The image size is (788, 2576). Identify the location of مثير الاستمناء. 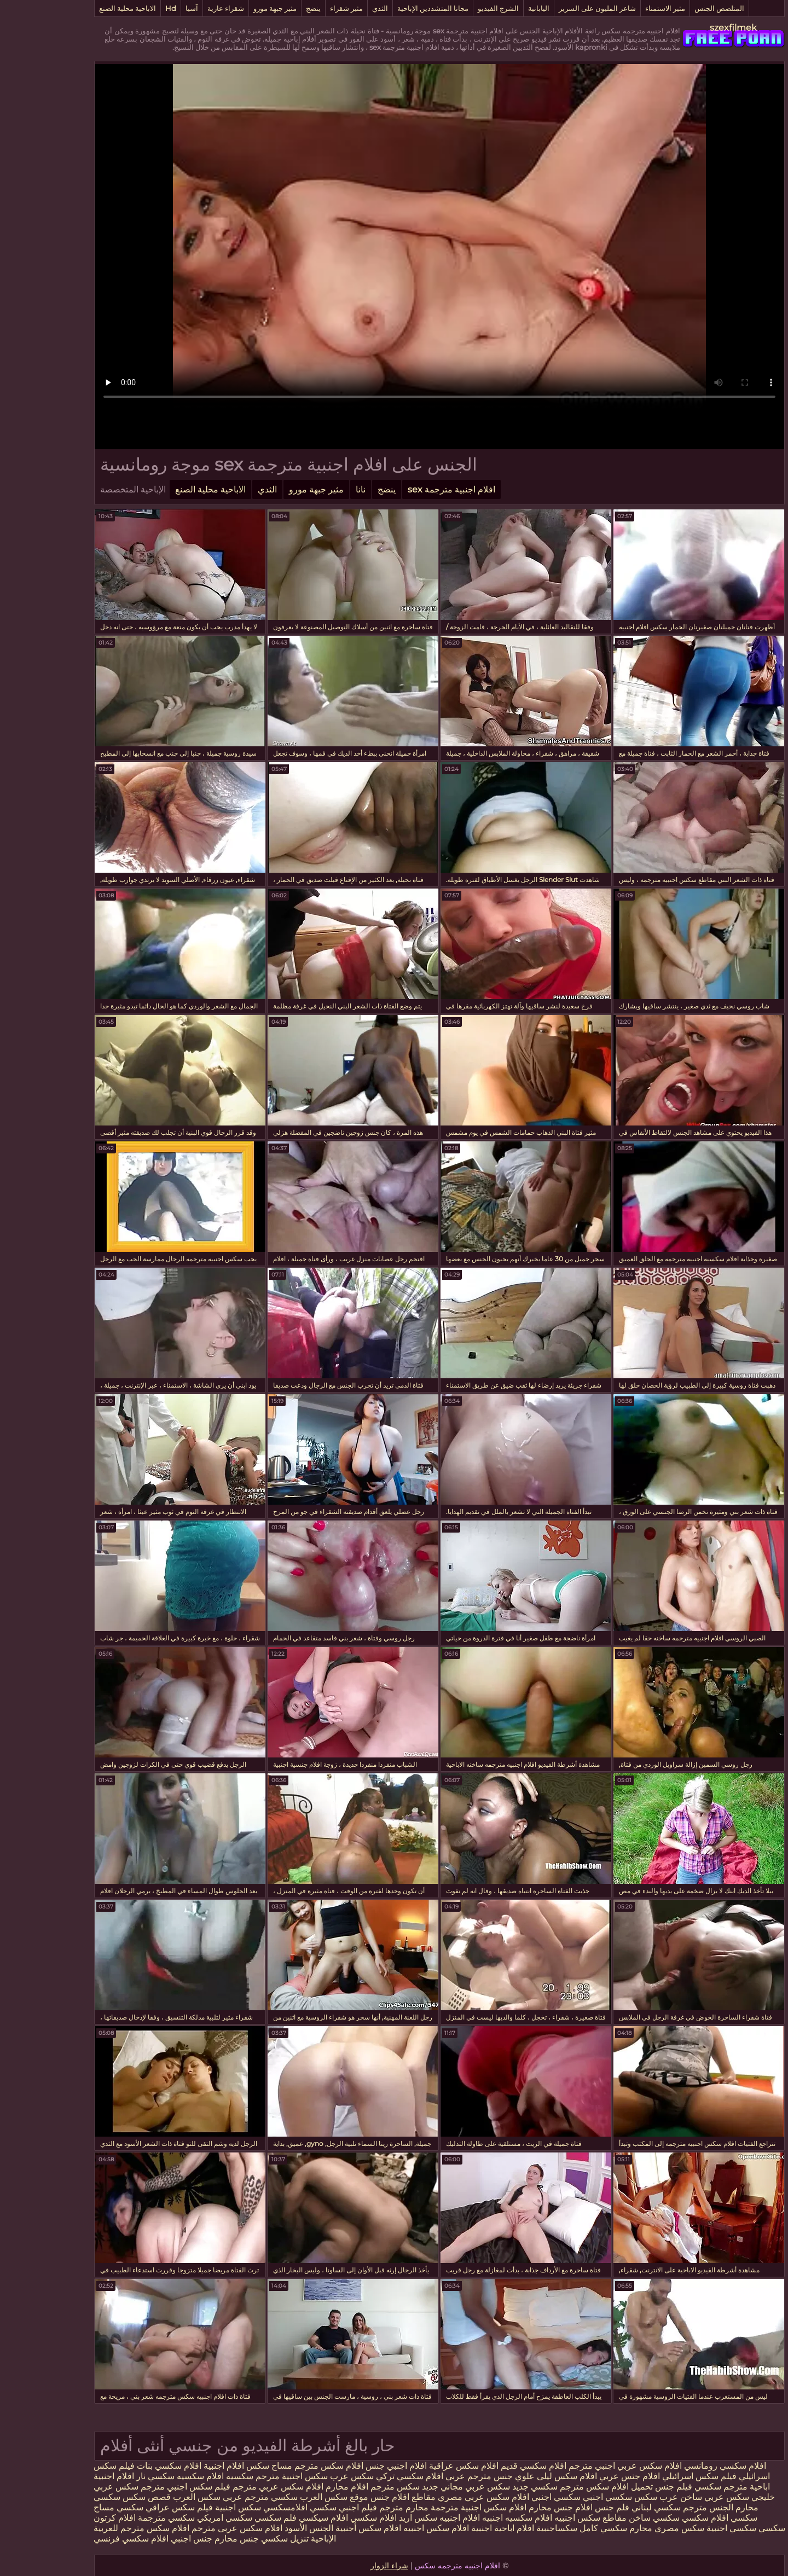
(620, 8).